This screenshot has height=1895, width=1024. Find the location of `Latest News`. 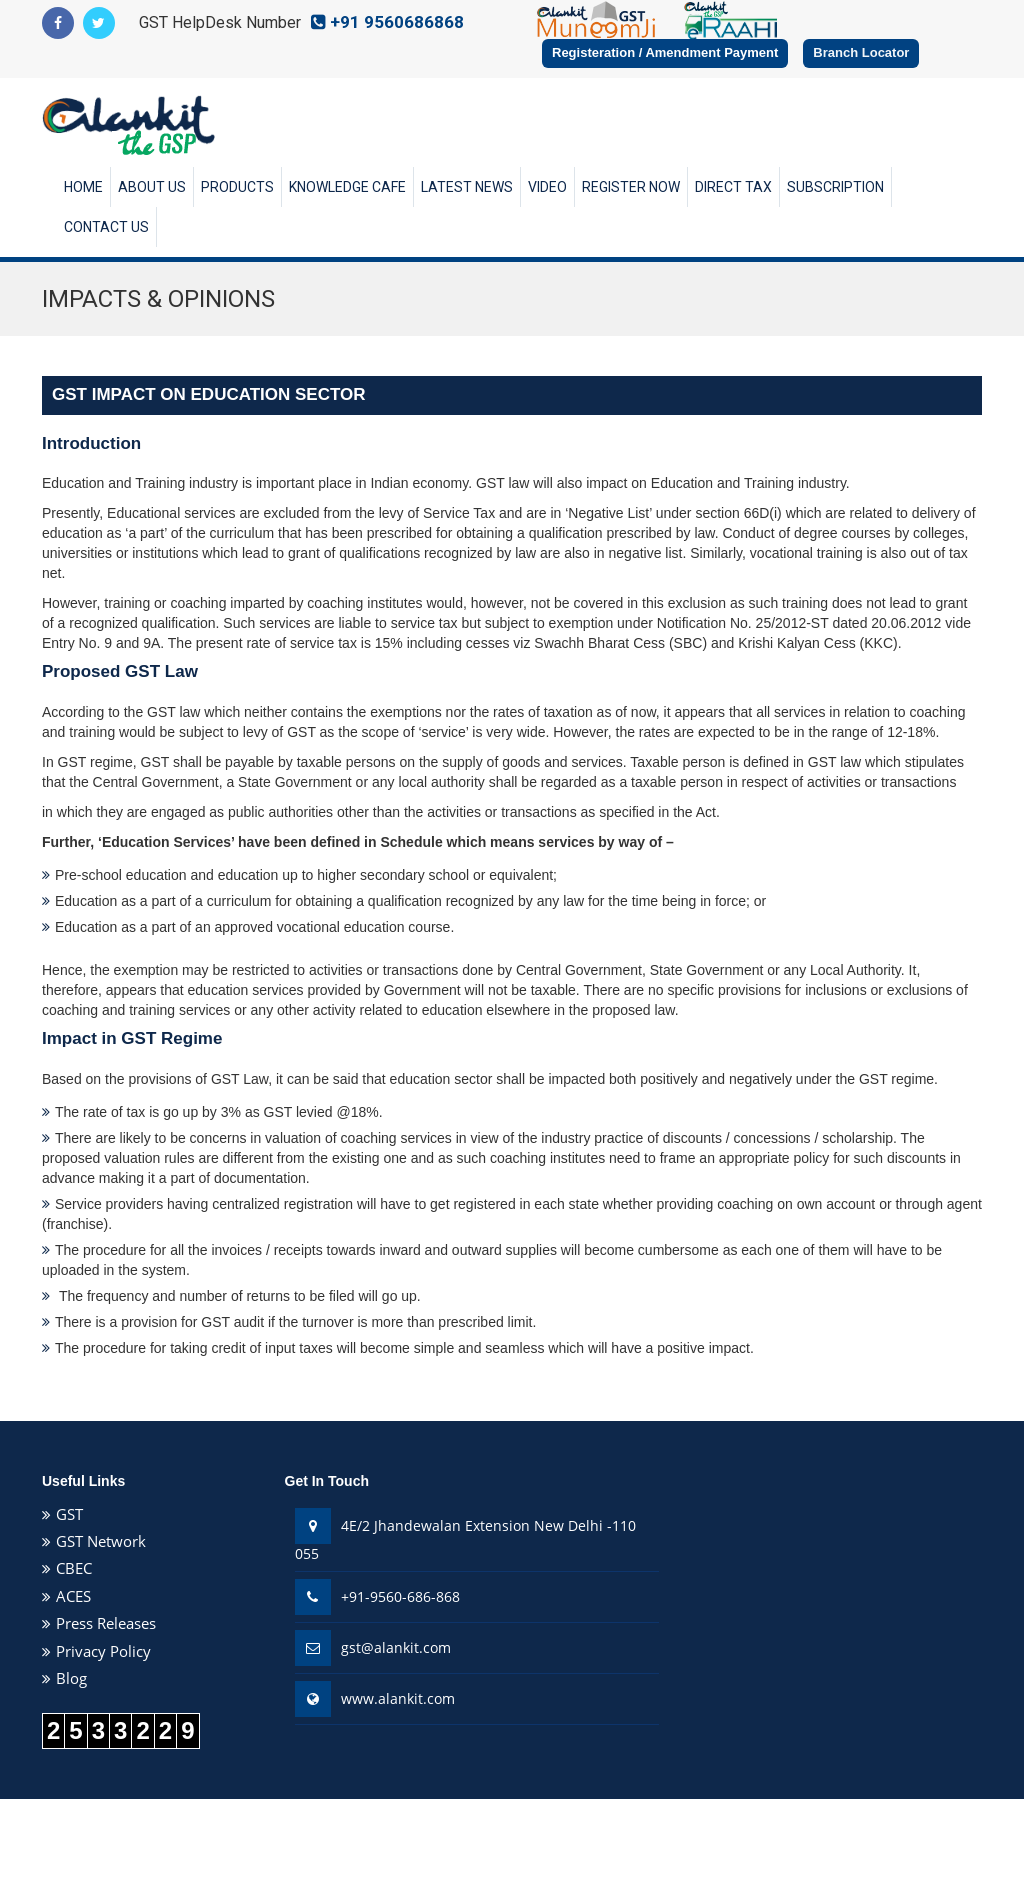

Latest News is located at coordinates (467, 187).